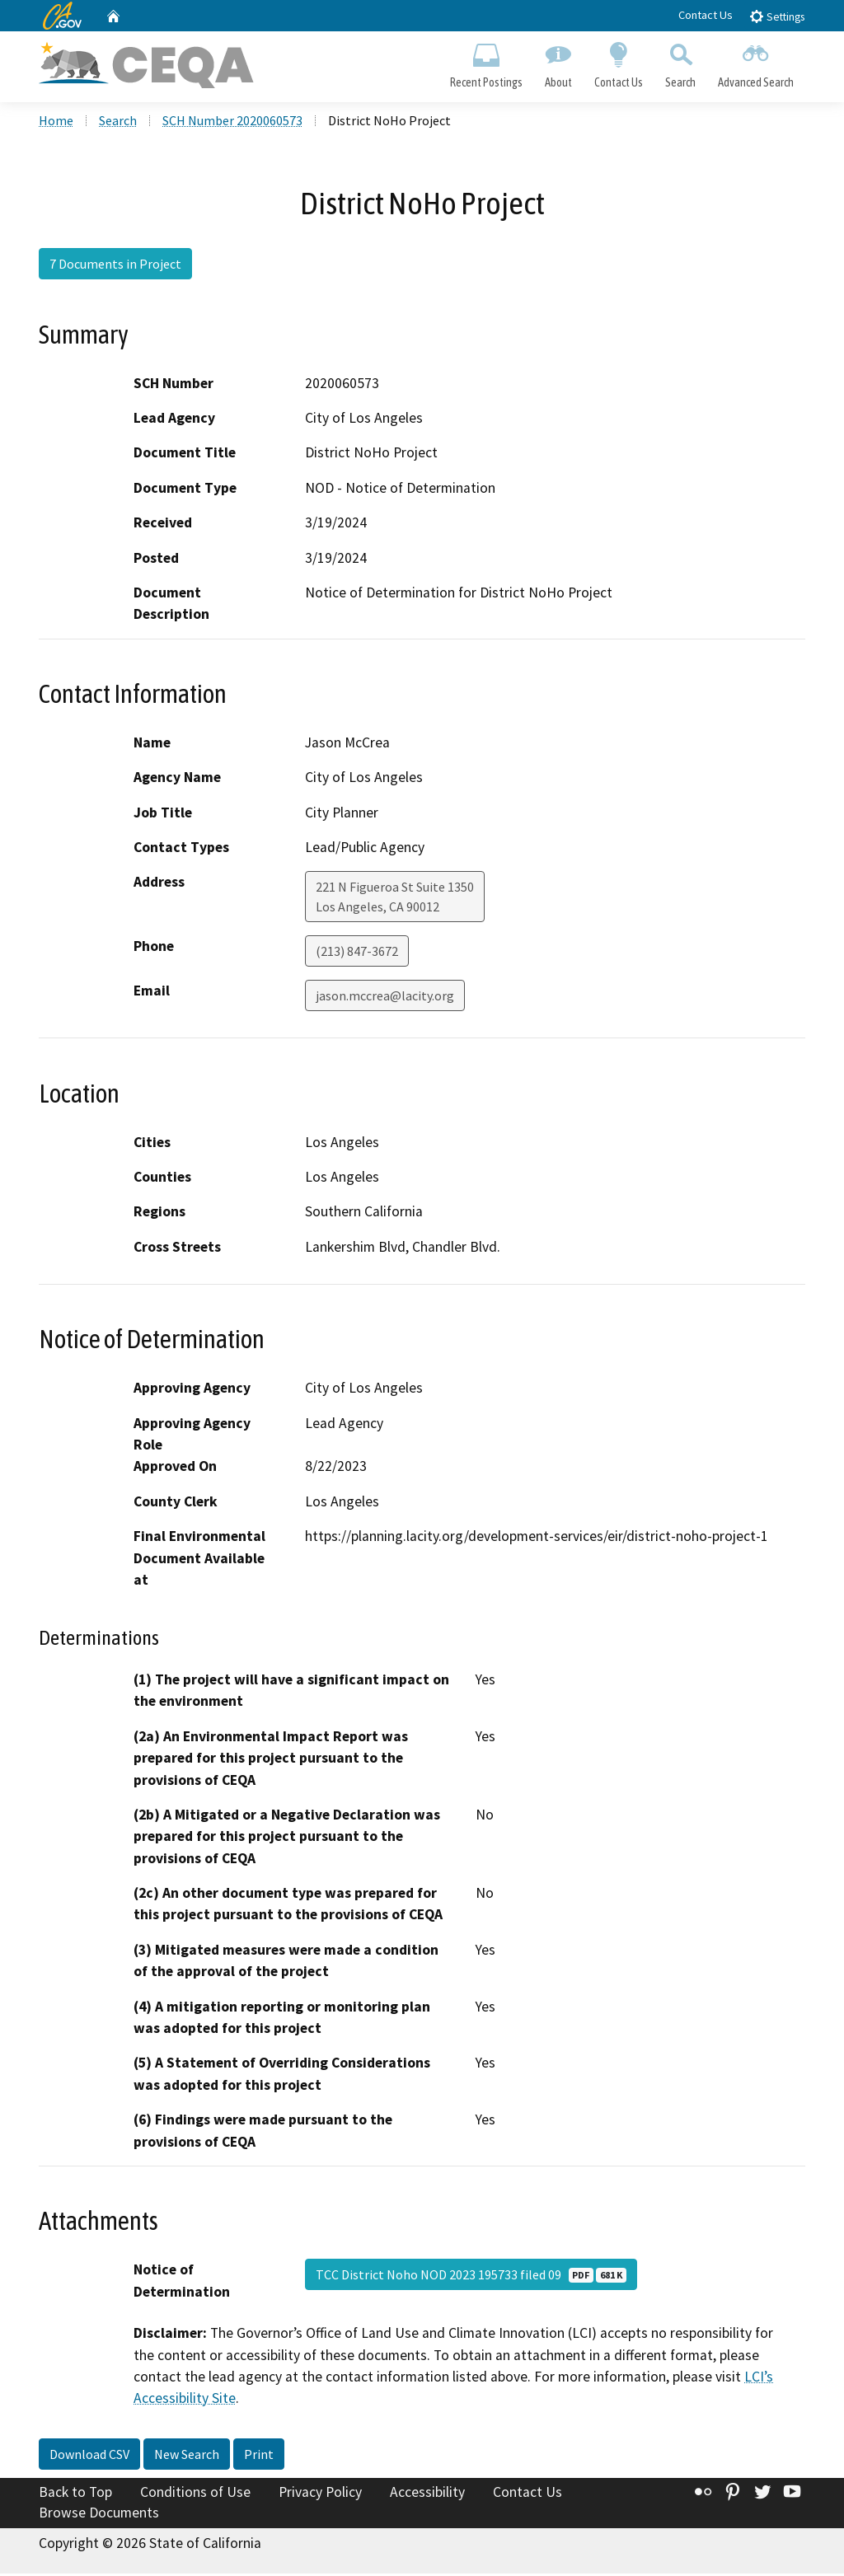 This screenshot has height=2576, width=844. I want to click on Contact Us, so click(705, 14).